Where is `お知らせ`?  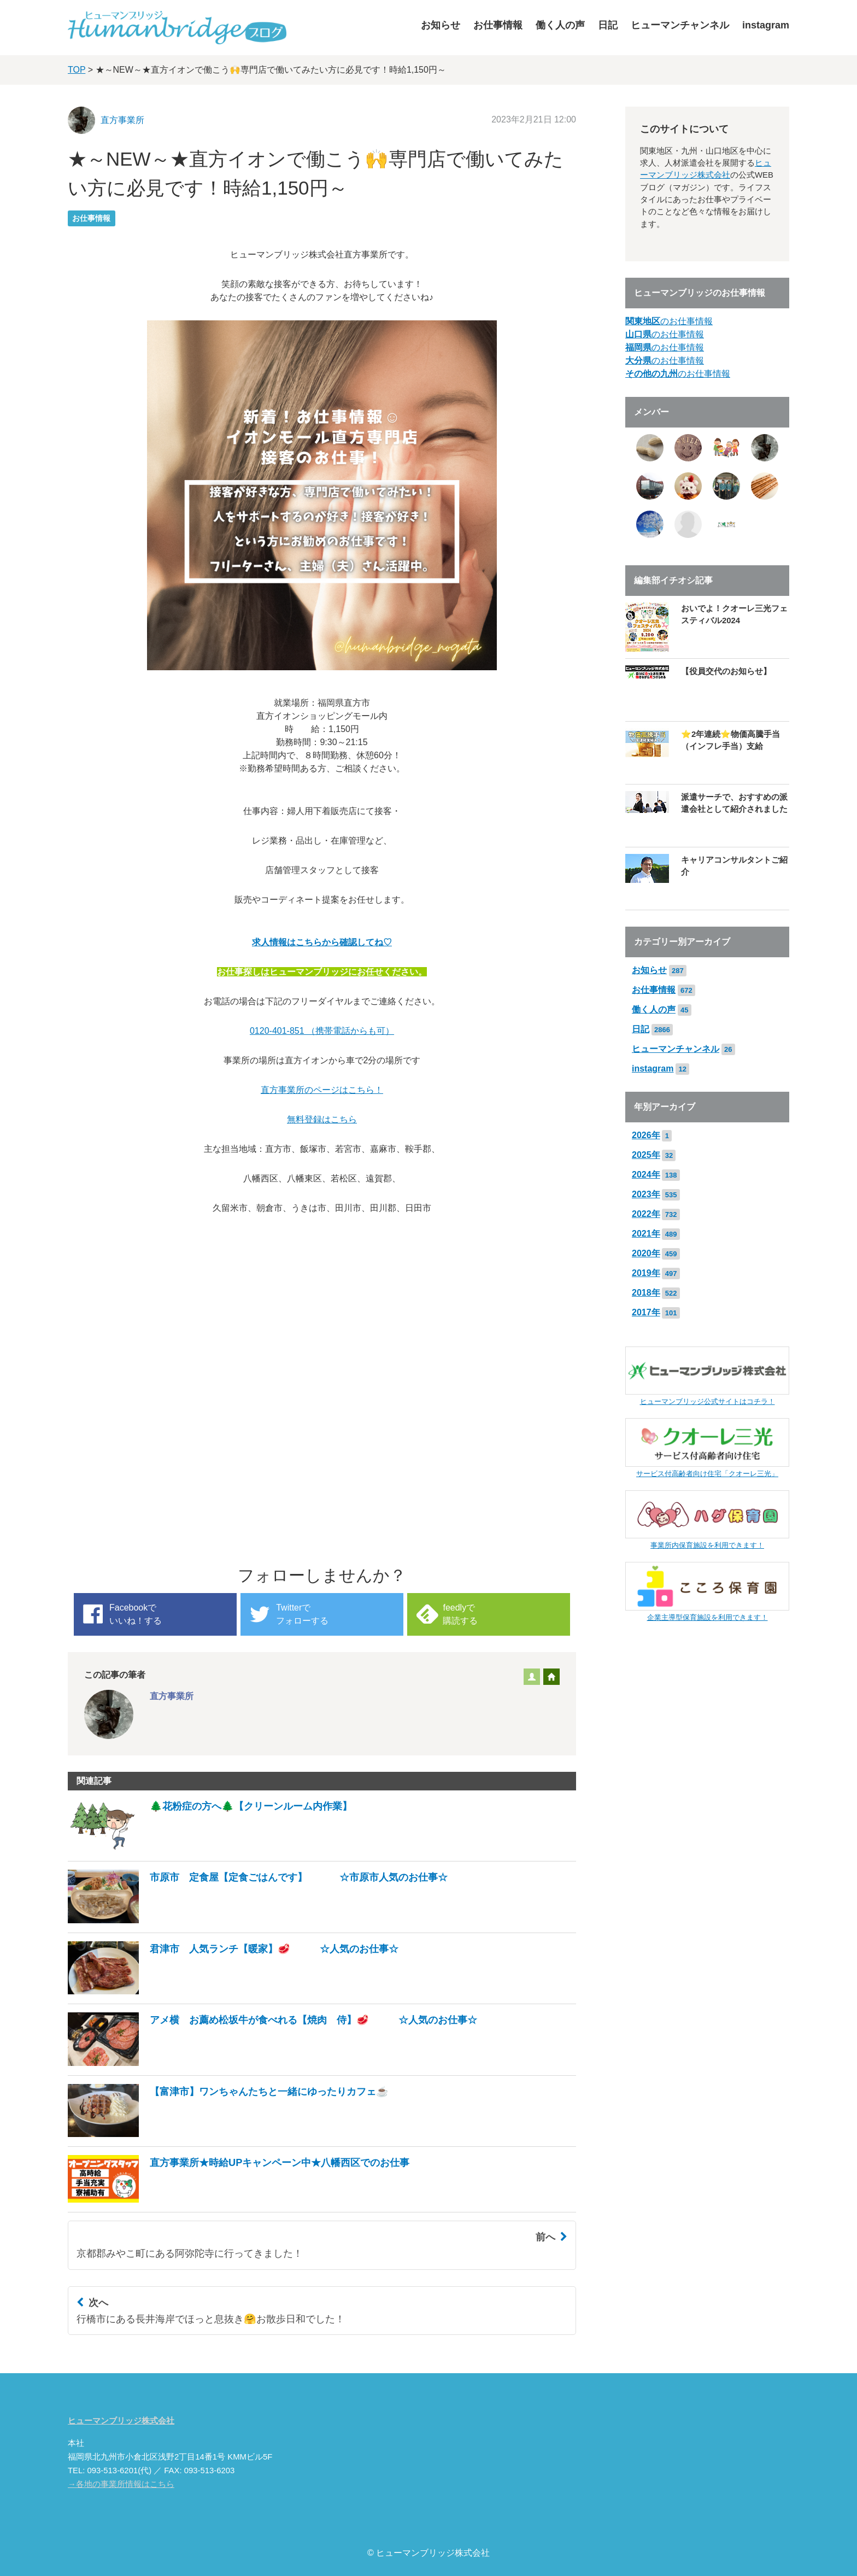
お知らせ is located at coordinates (440, 25).